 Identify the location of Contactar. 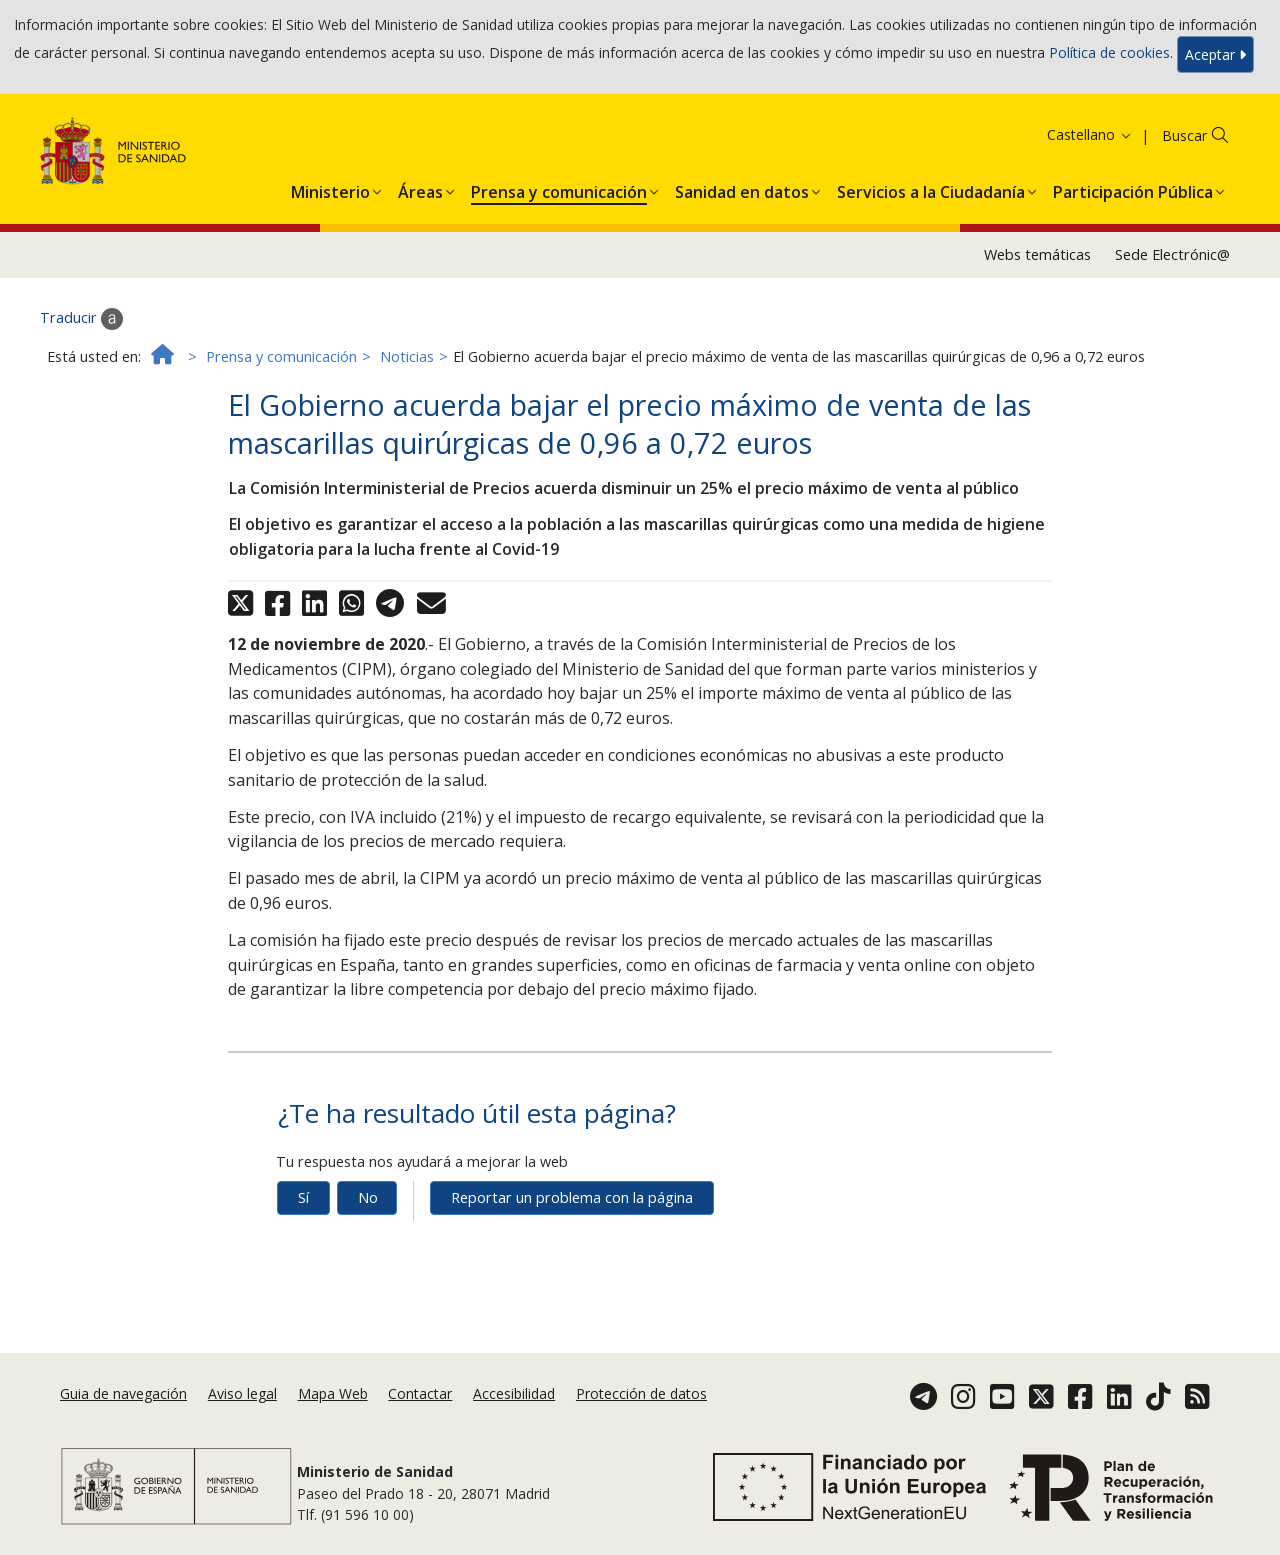
(420, 1393).